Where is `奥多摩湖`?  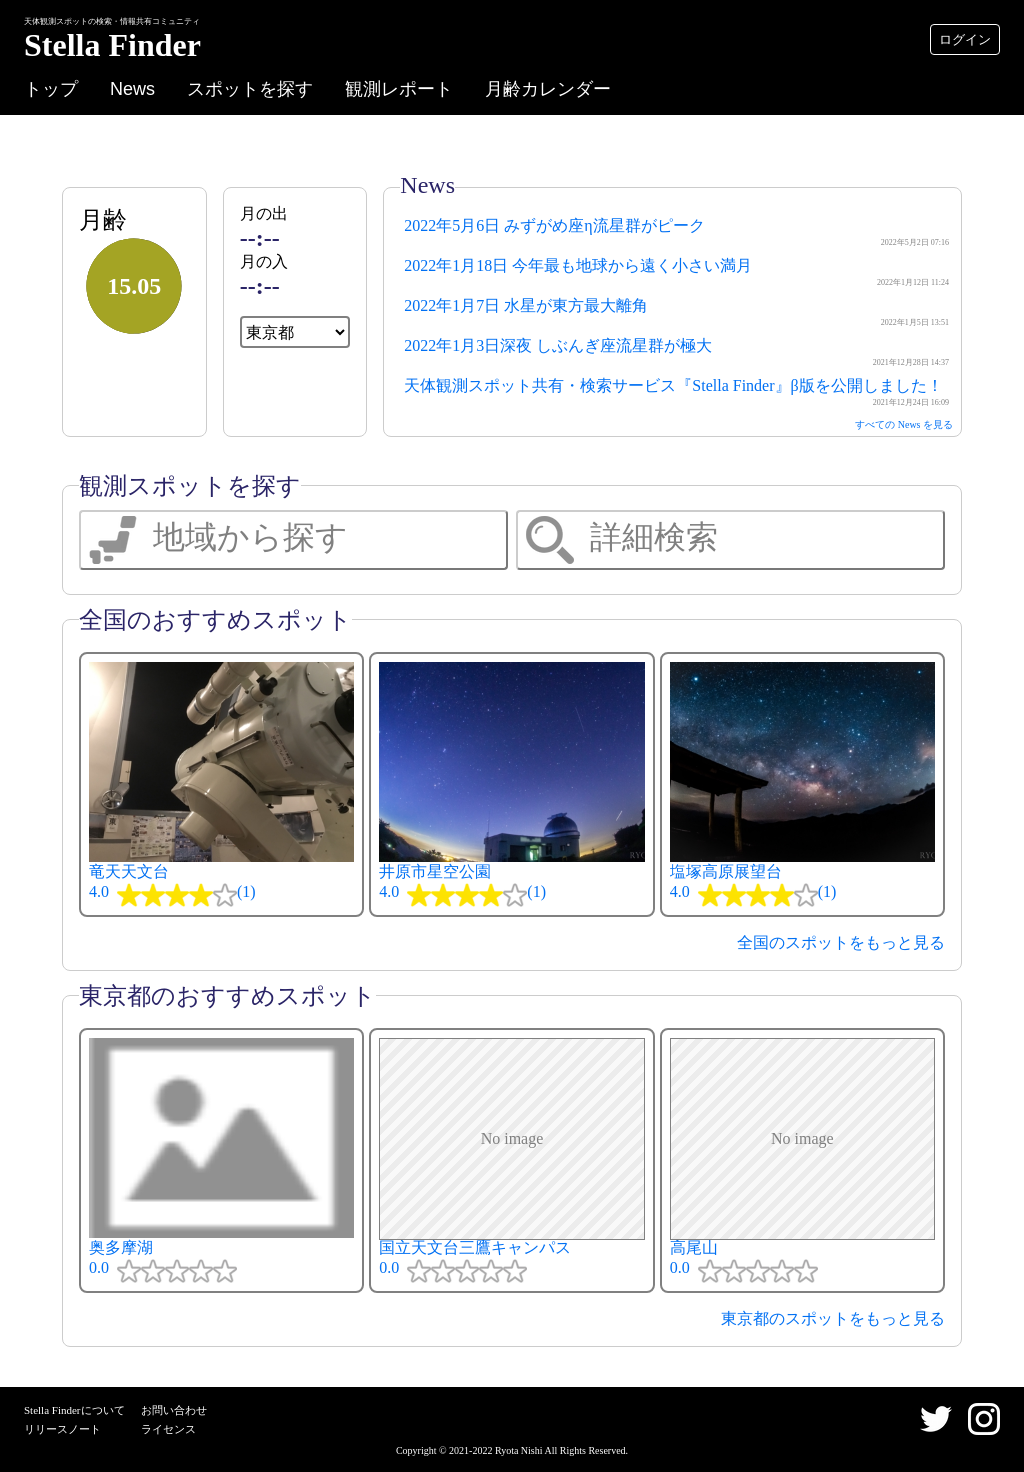 奥多摩湖 is located at coordinates (221, 1160).